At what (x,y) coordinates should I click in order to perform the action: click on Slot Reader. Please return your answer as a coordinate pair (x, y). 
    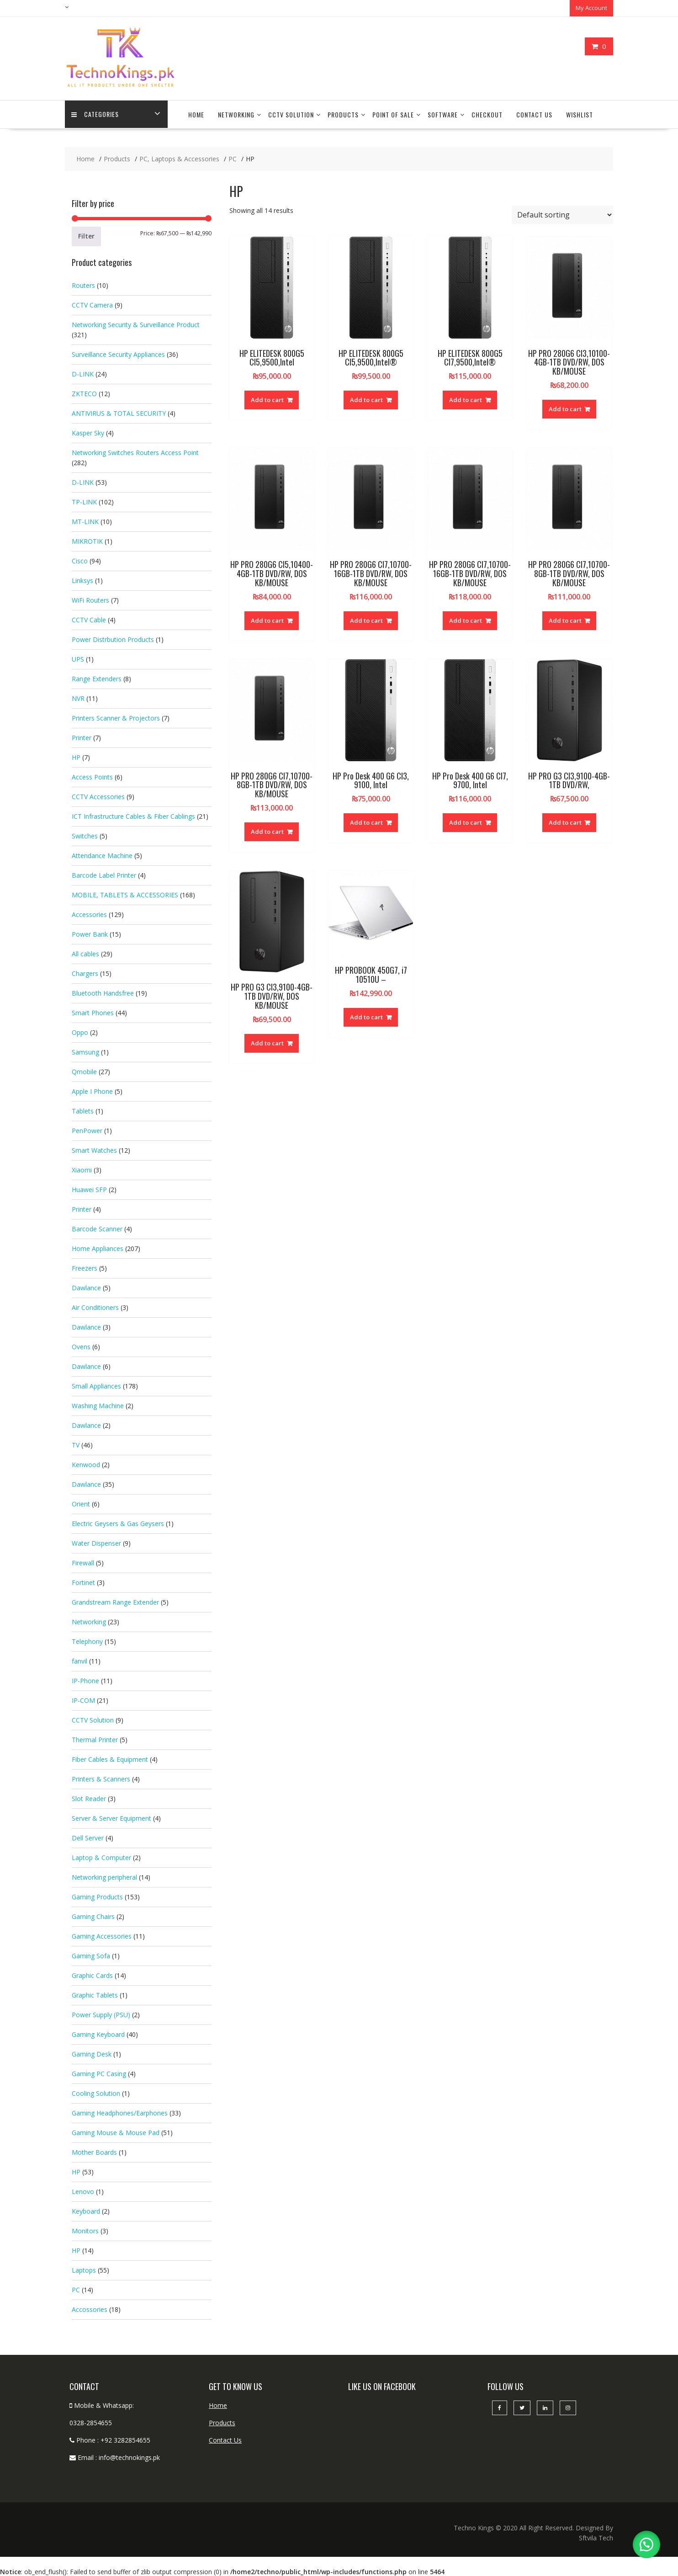
    Looking at the image, I should click on (89, 1797).